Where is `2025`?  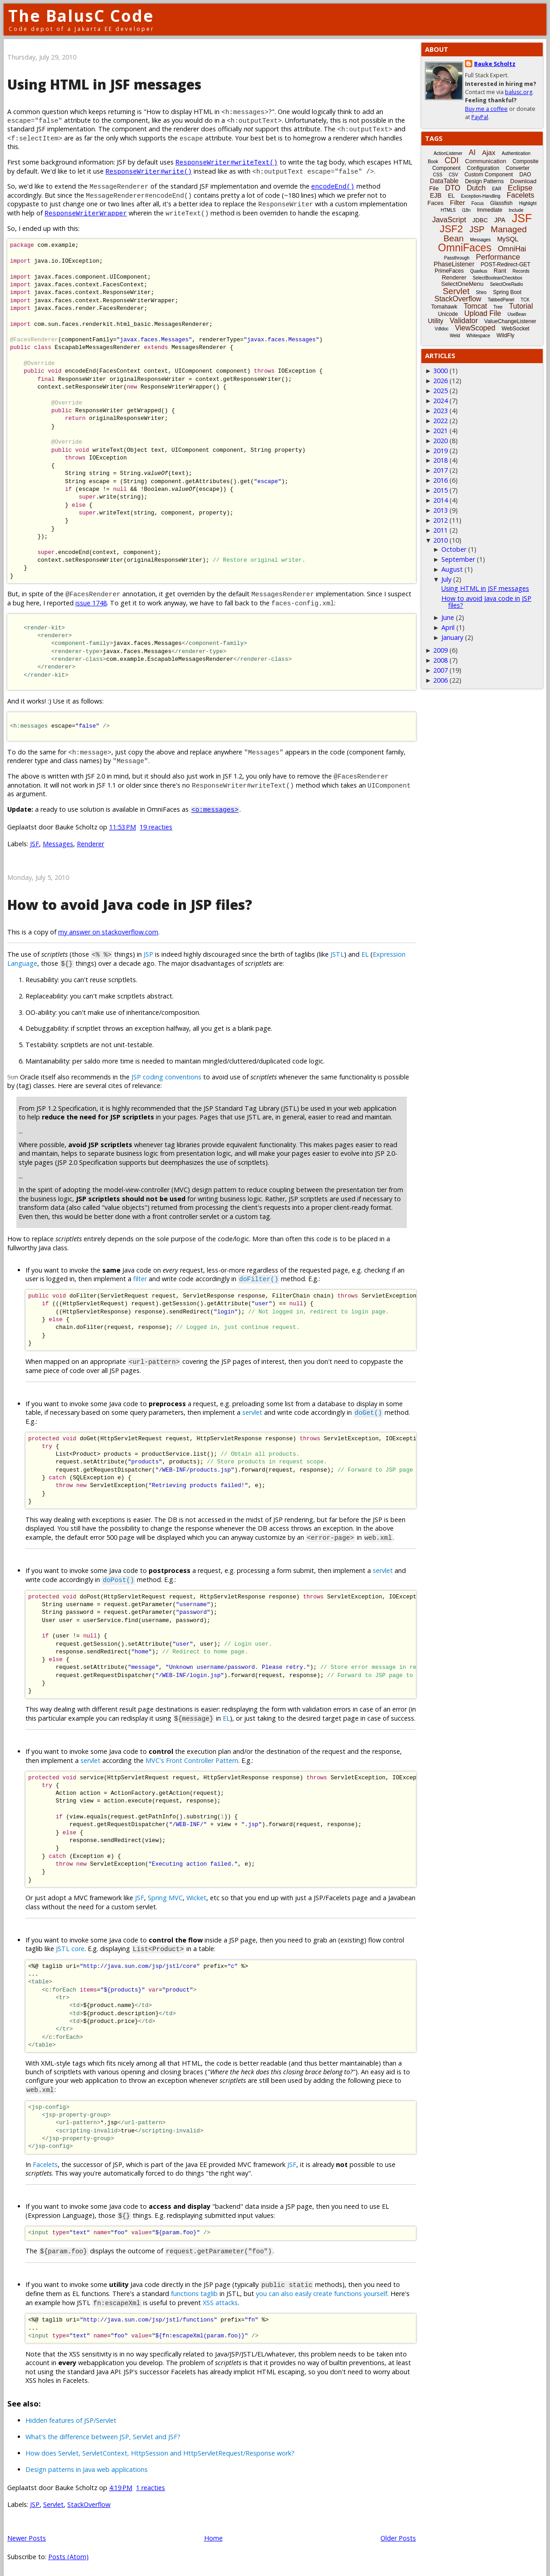 2025 is located at coordinates (440, 390).